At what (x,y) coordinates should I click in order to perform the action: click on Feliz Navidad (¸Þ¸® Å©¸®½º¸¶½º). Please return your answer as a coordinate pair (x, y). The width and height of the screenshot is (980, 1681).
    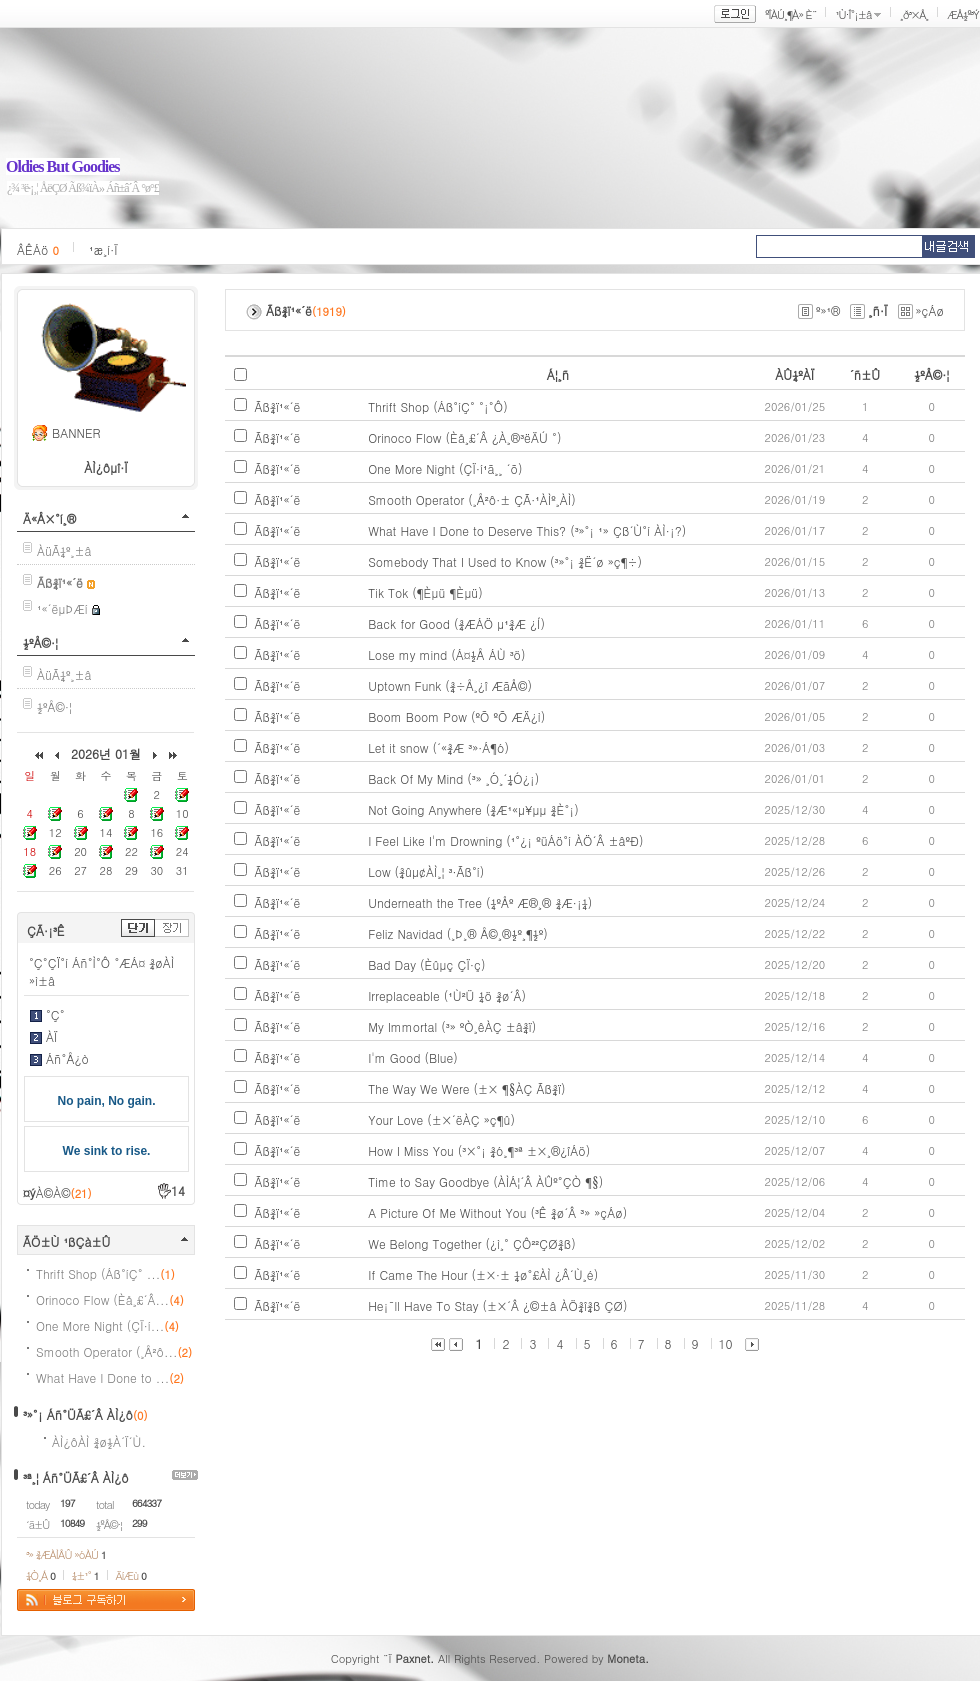
    Looking at the image, I should click on (457, 933).